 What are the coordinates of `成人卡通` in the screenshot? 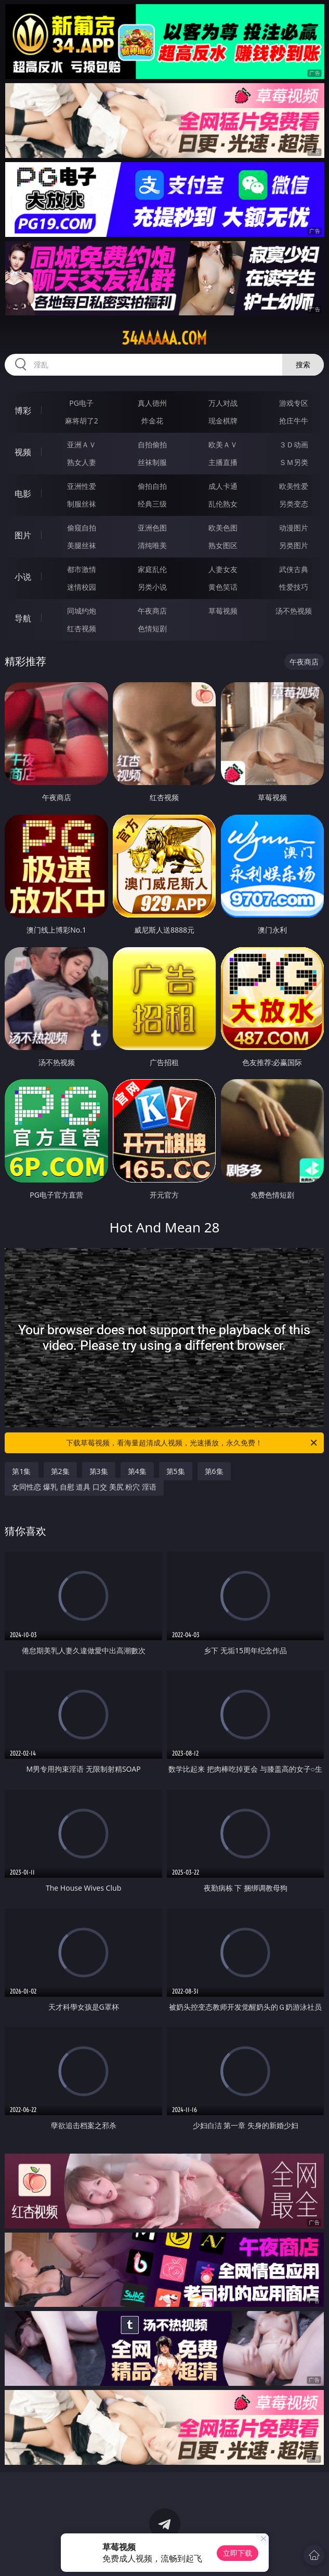 It's located at (223, 486).